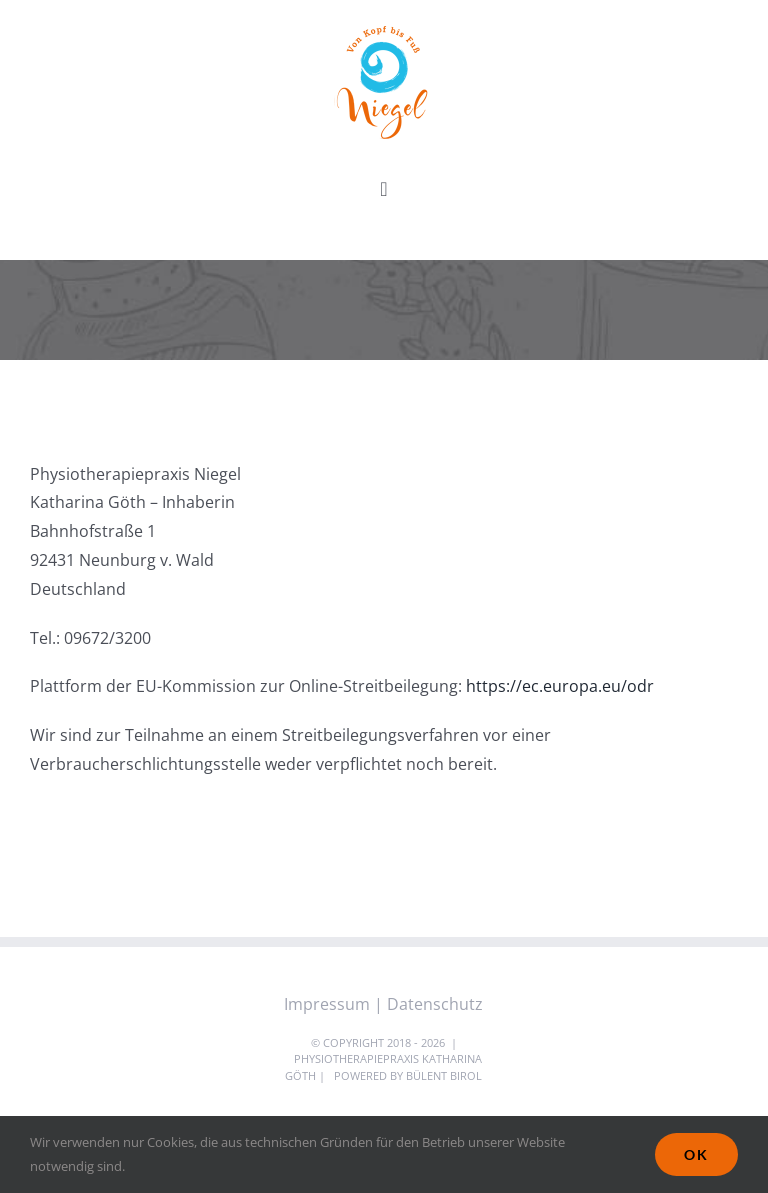  I want to click on Ok, so click(696, 1154).